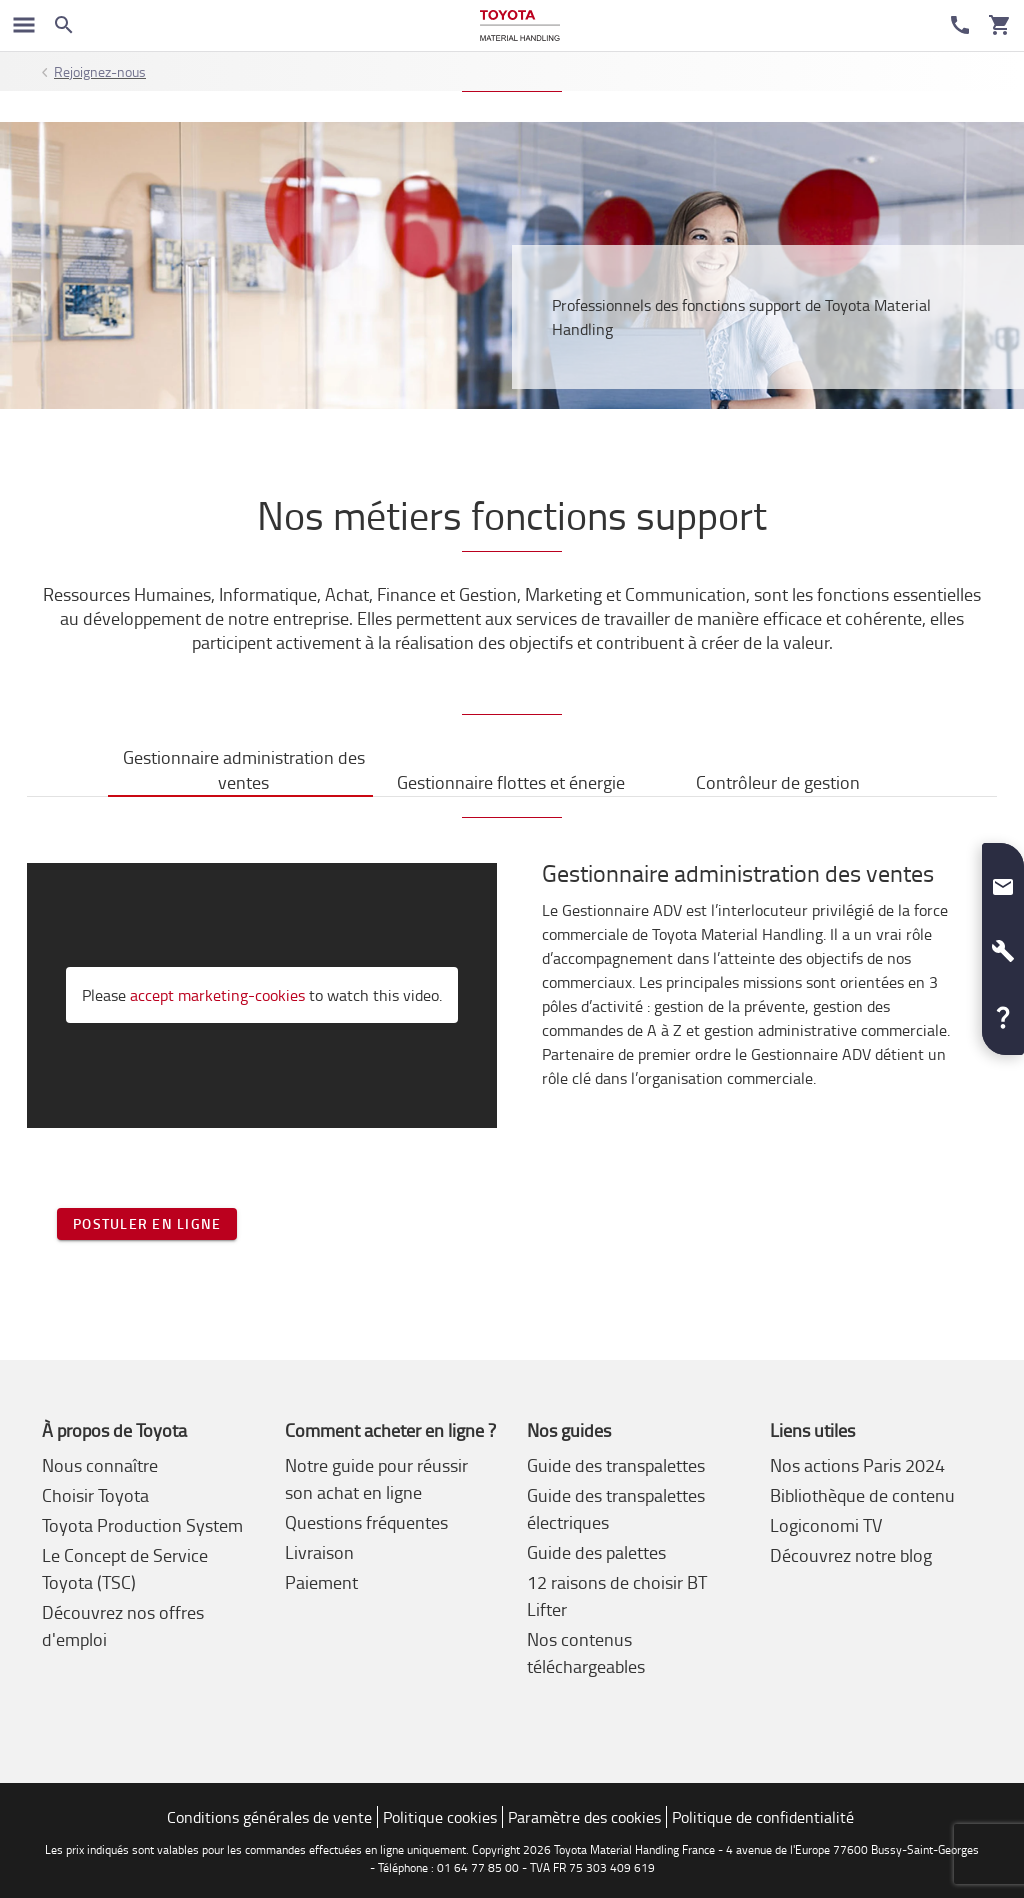  Describe the element at coordinates (616, 1508) in the screenshot. I see `Guide des transpalettes électriques` at that location.